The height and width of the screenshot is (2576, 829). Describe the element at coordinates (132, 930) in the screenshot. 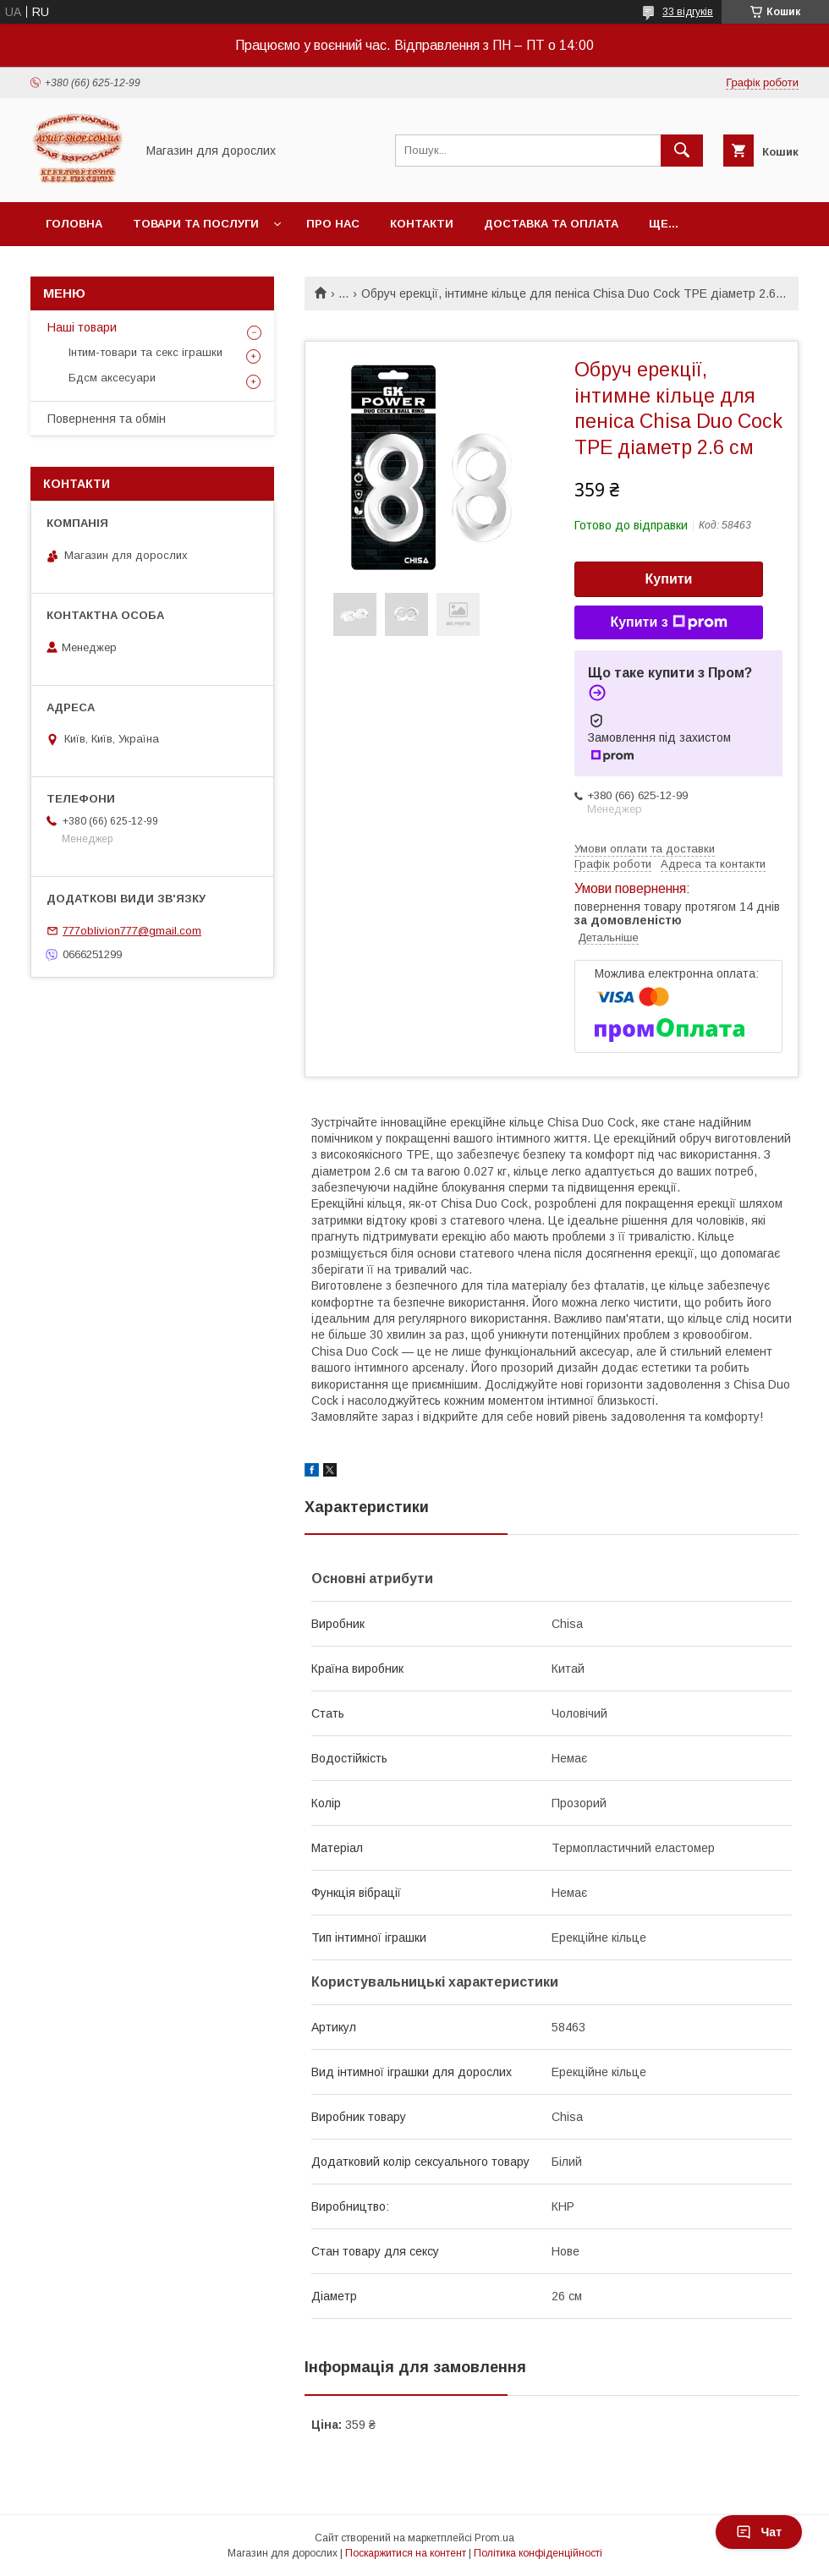

I see `777oblivion777@gmail.com` at that location.